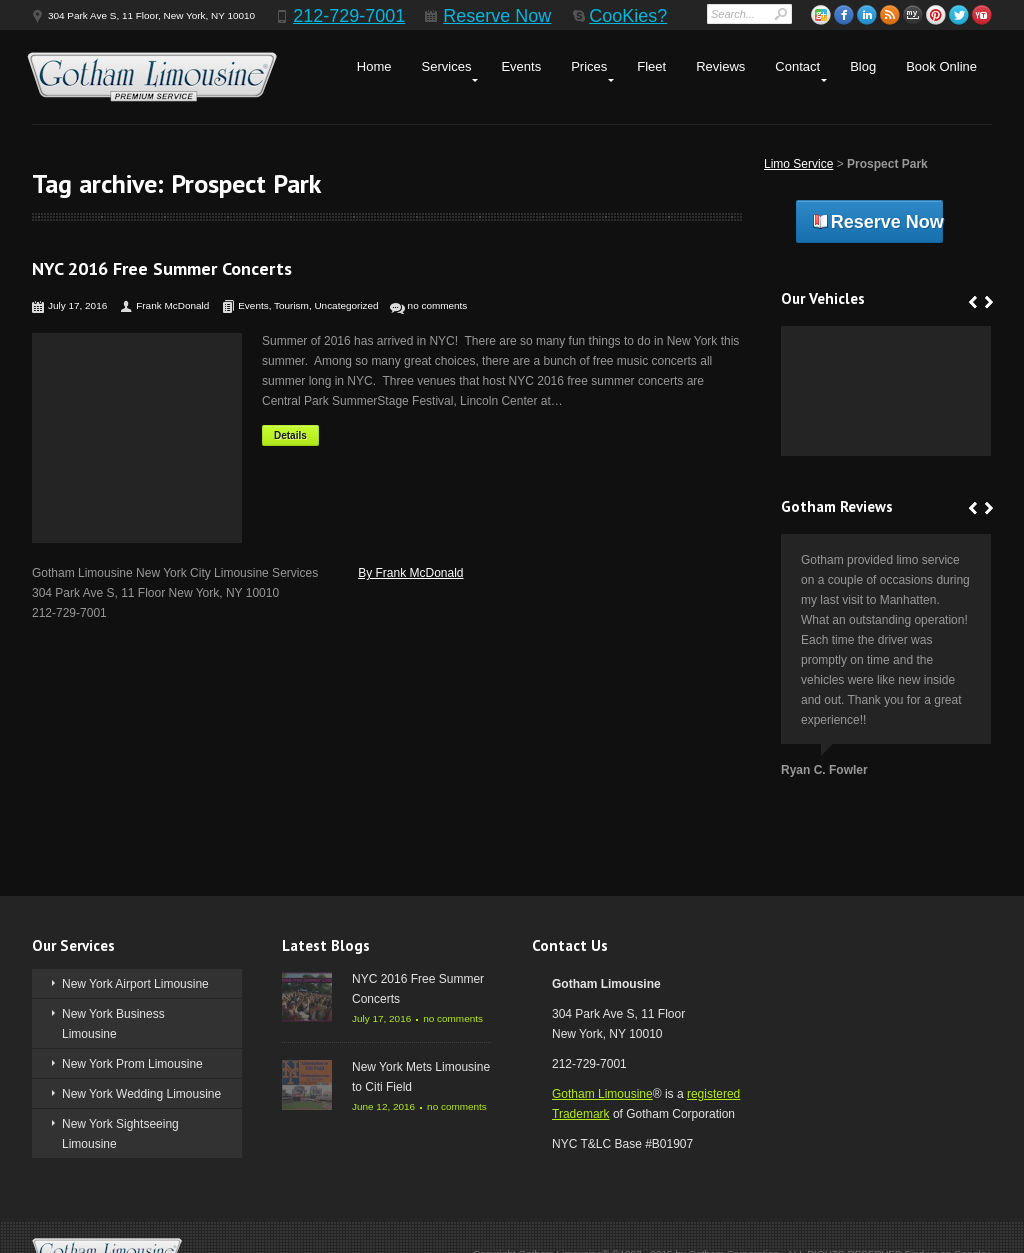  What do you see at coordinates (410, 573) in the screenshot?
I see `By Frank McDonald` at bounding box center [410, 573].